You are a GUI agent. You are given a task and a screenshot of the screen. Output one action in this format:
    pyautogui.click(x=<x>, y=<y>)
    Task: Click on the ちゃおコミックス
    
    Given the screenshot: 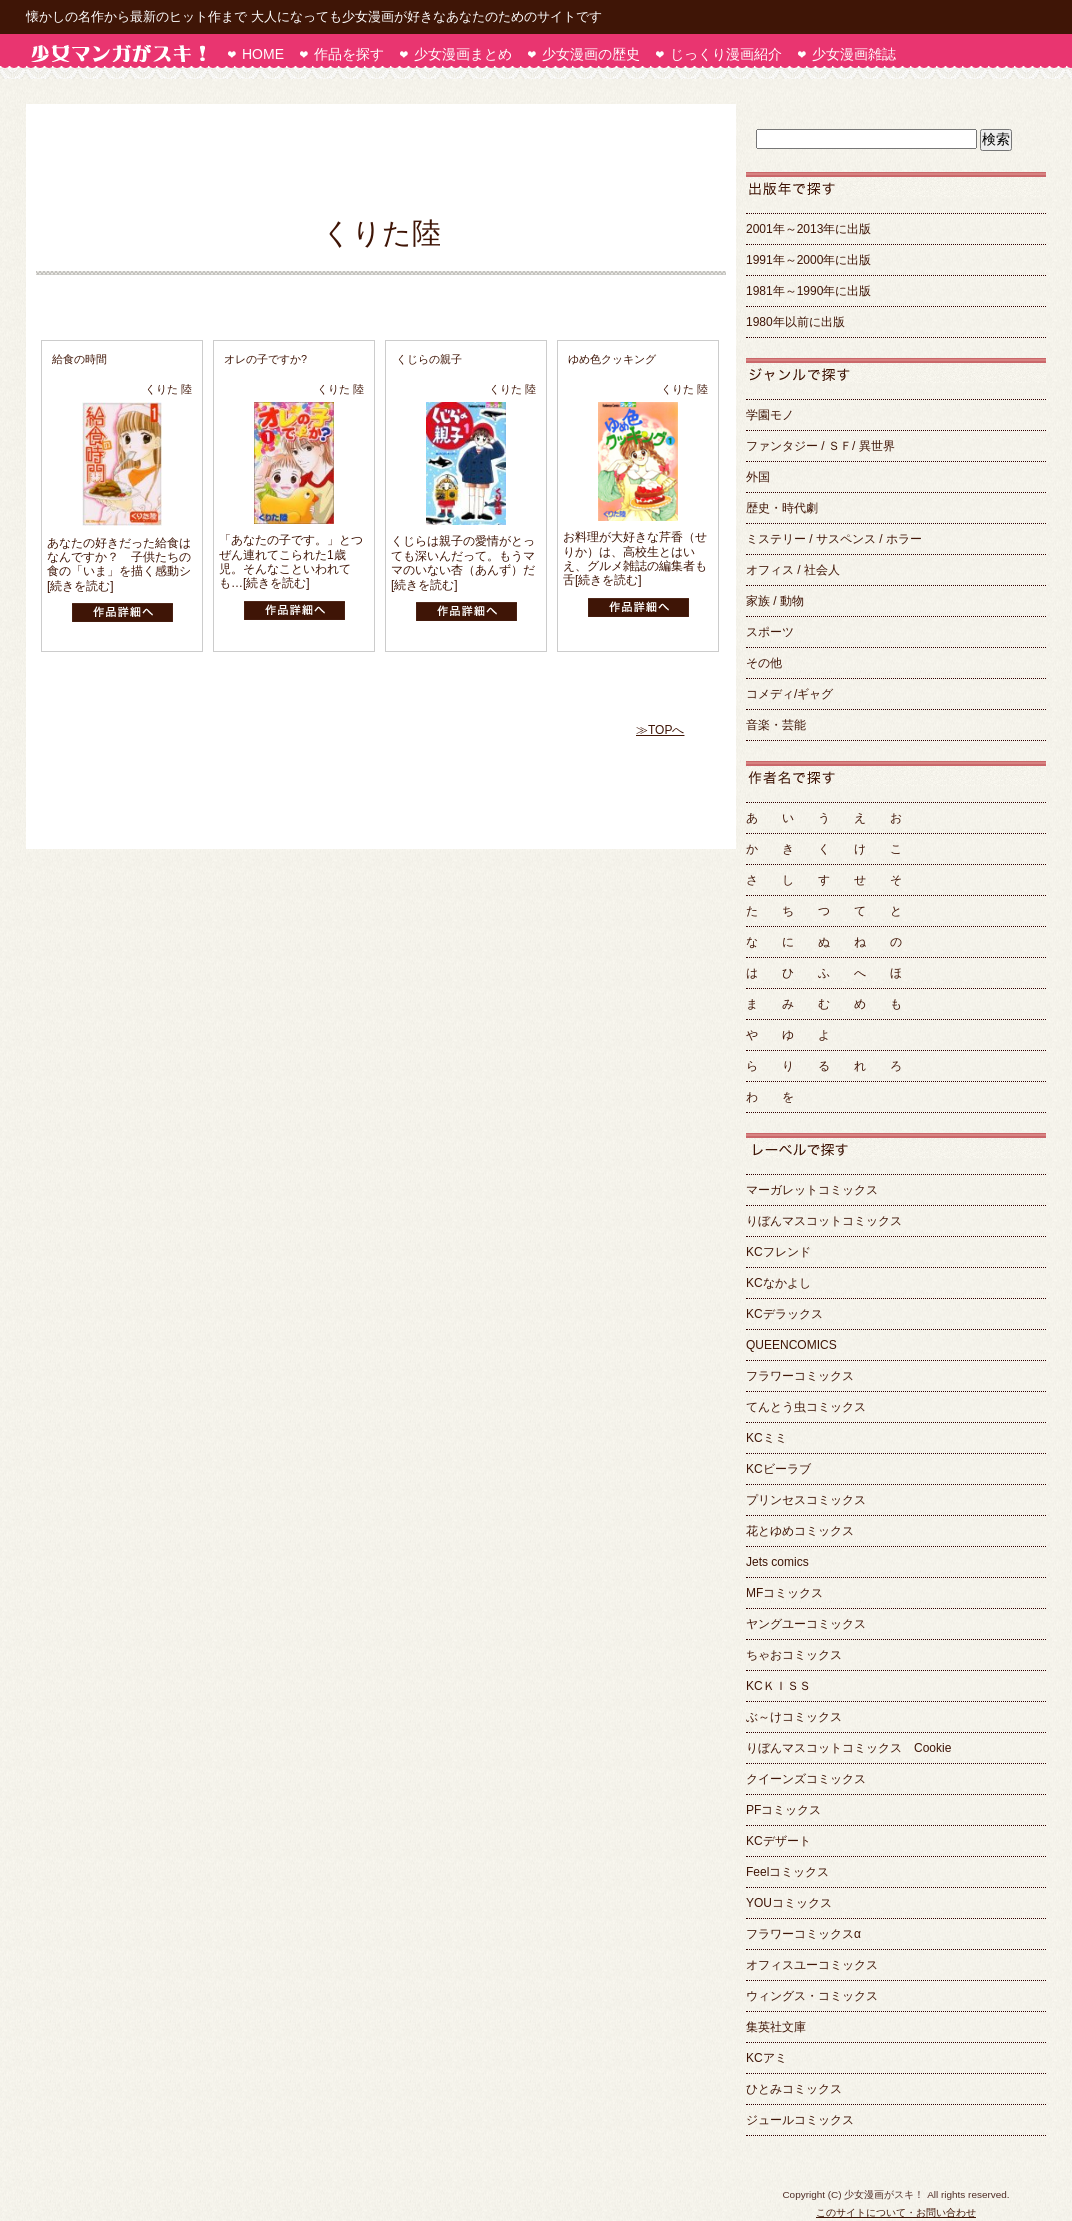 What is the action you would take?
    pyautogui.click(x=794, y=1655)
    